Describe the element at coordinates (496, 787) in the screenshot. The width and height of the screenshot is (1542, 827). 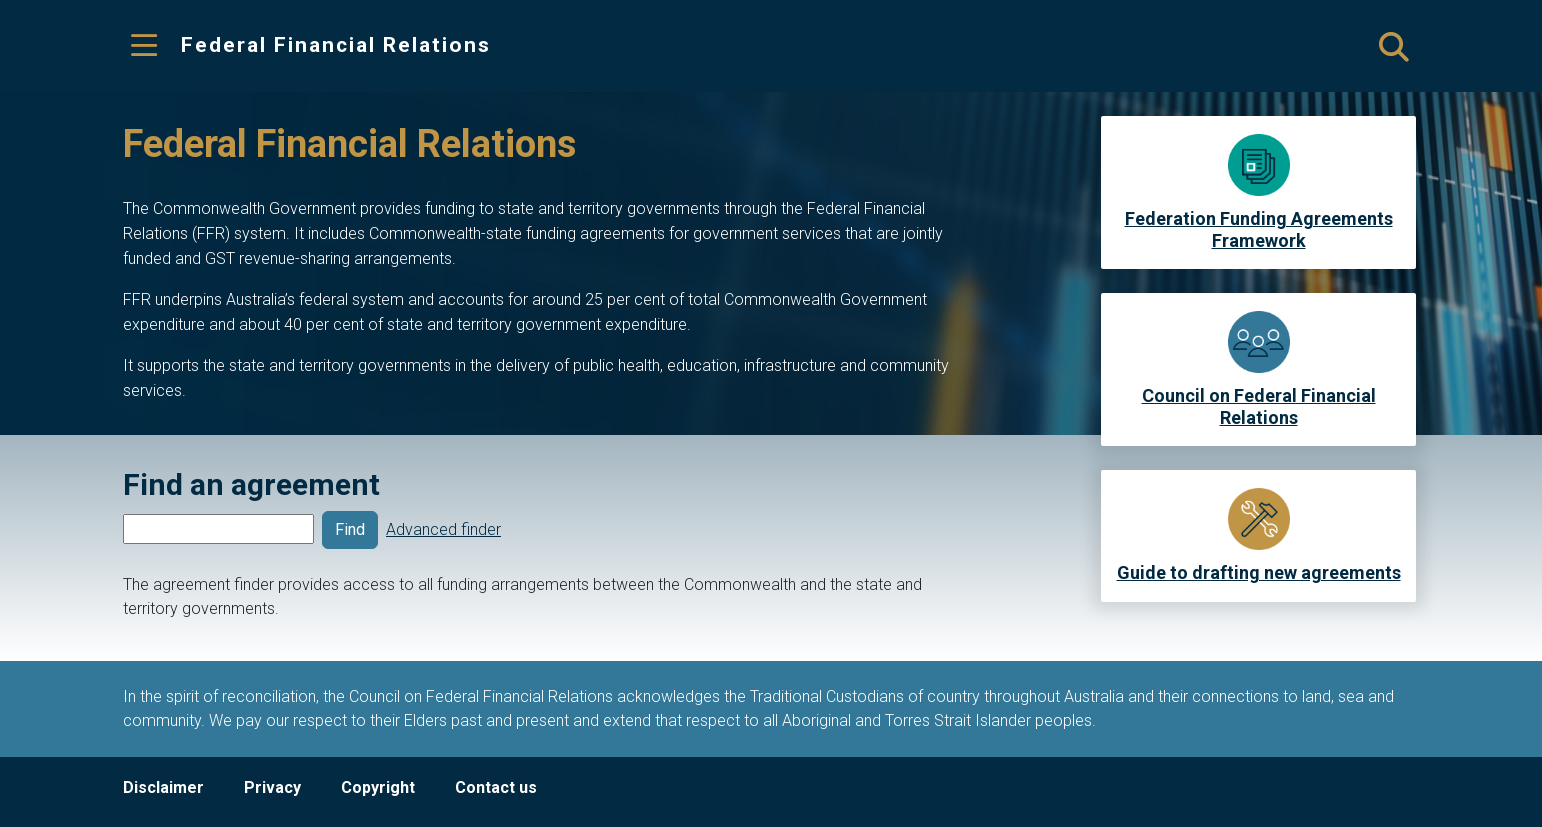
I see `Contact us` at that location.